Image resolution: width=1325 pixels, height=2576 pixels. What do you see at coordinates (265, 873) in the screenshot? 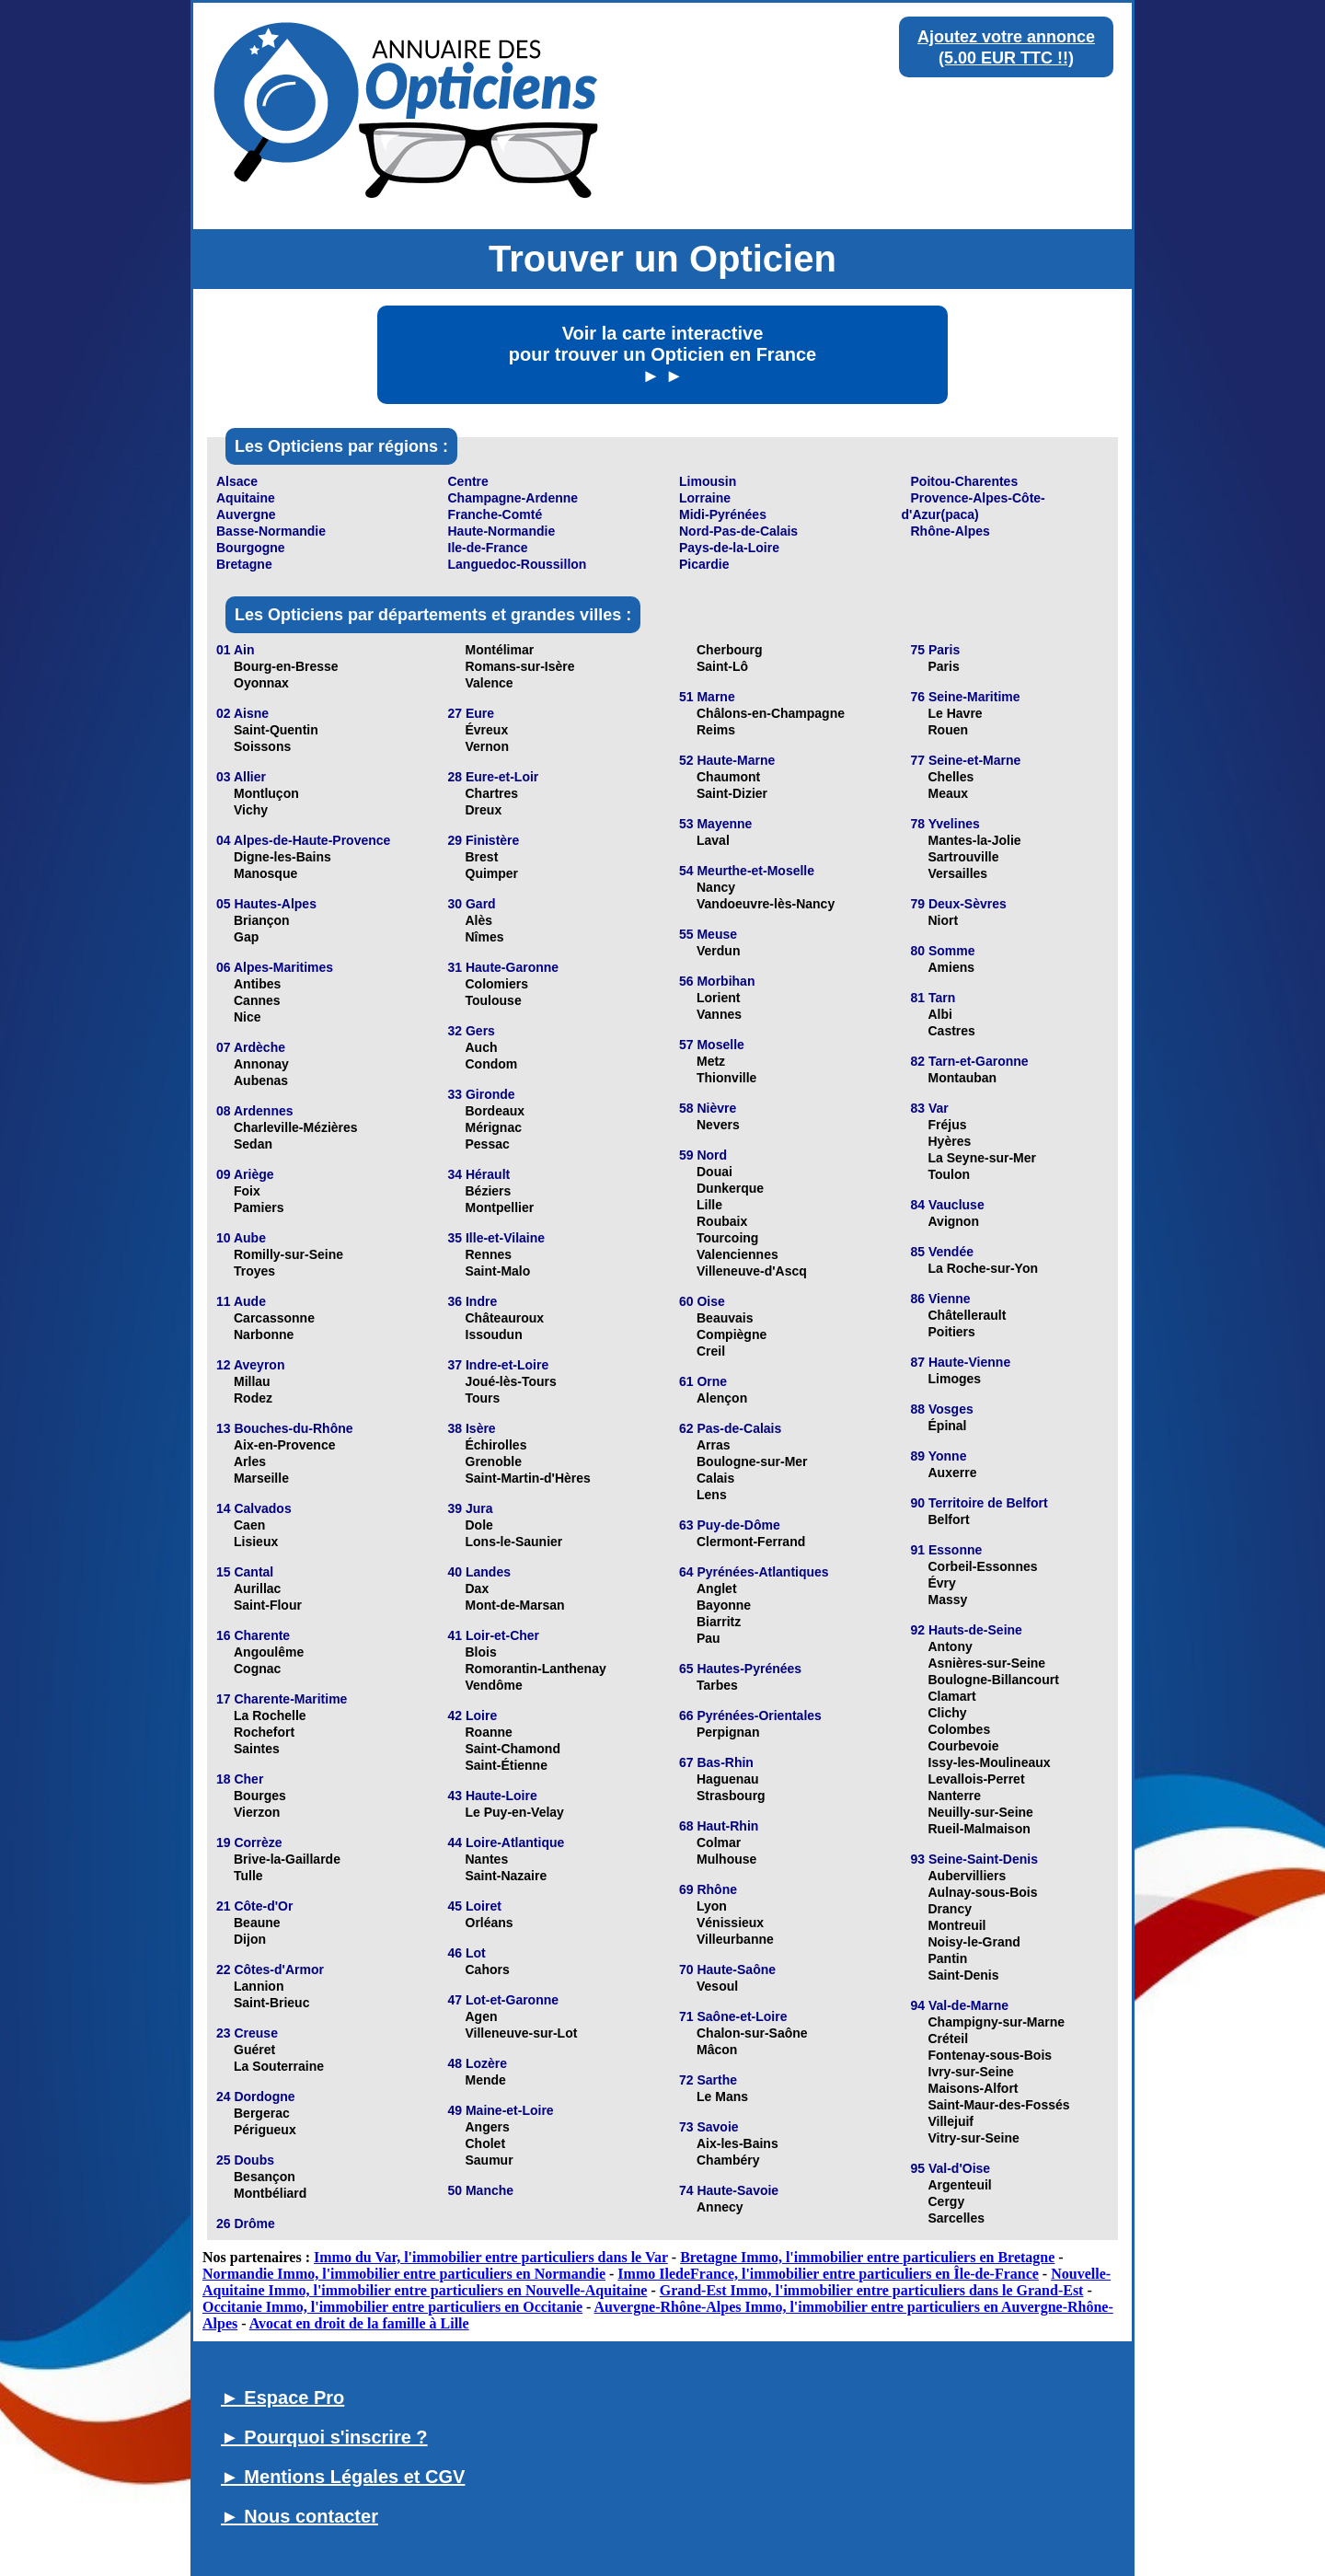
I see `Manosque` at bounding box center [265, 873].